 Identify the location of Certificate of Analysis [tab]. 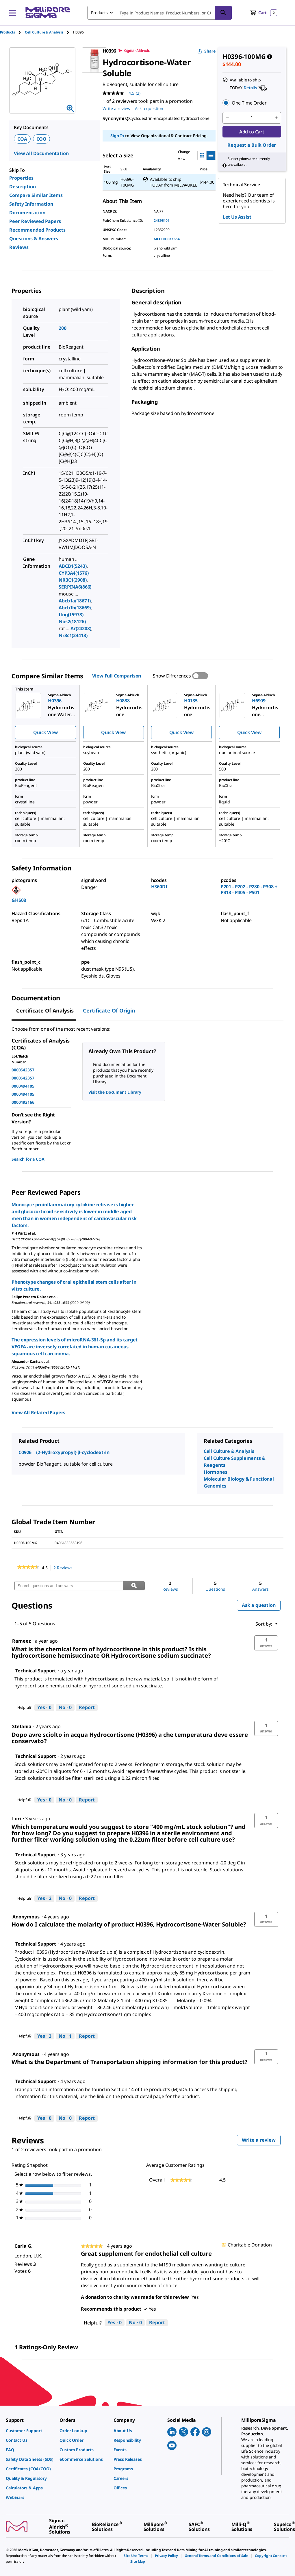
(45, 1010).